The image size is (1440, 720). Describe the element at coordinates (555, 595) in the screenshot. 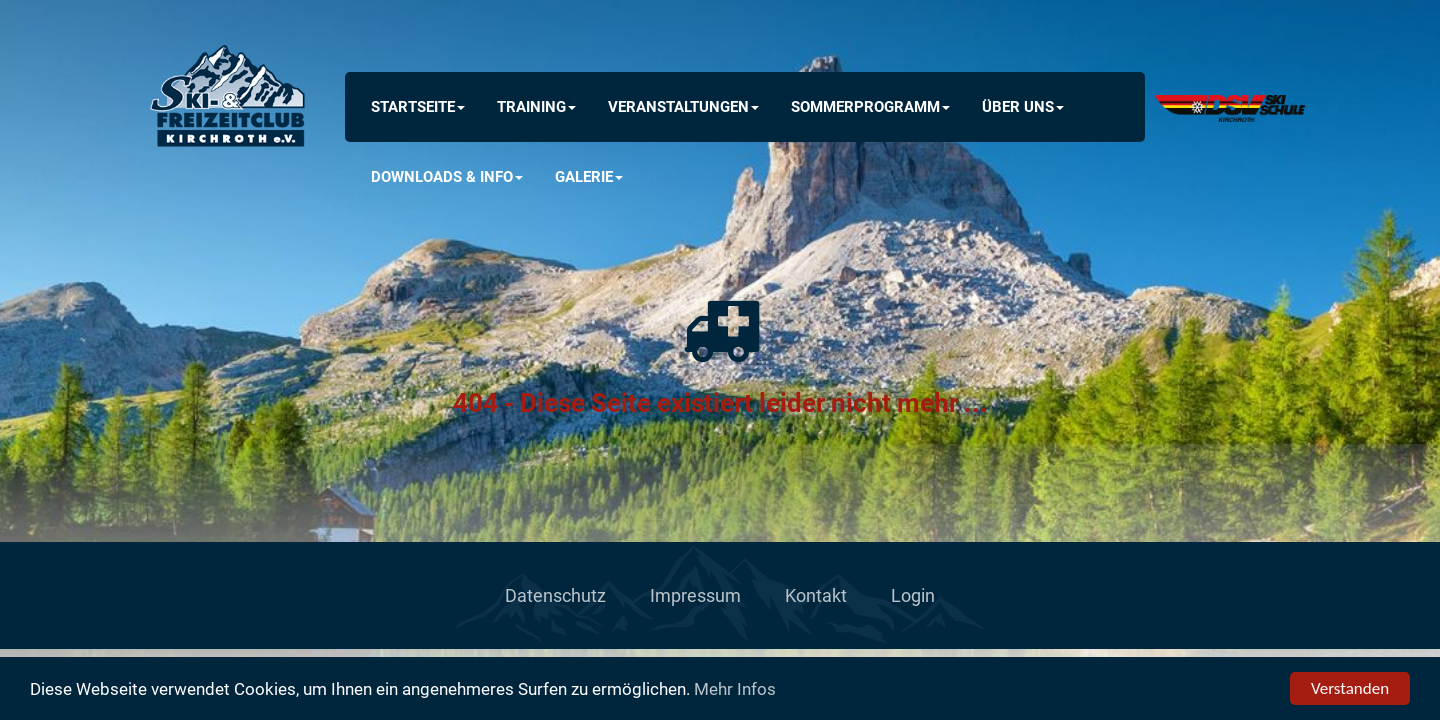

I see `Datenschutz` at that location.